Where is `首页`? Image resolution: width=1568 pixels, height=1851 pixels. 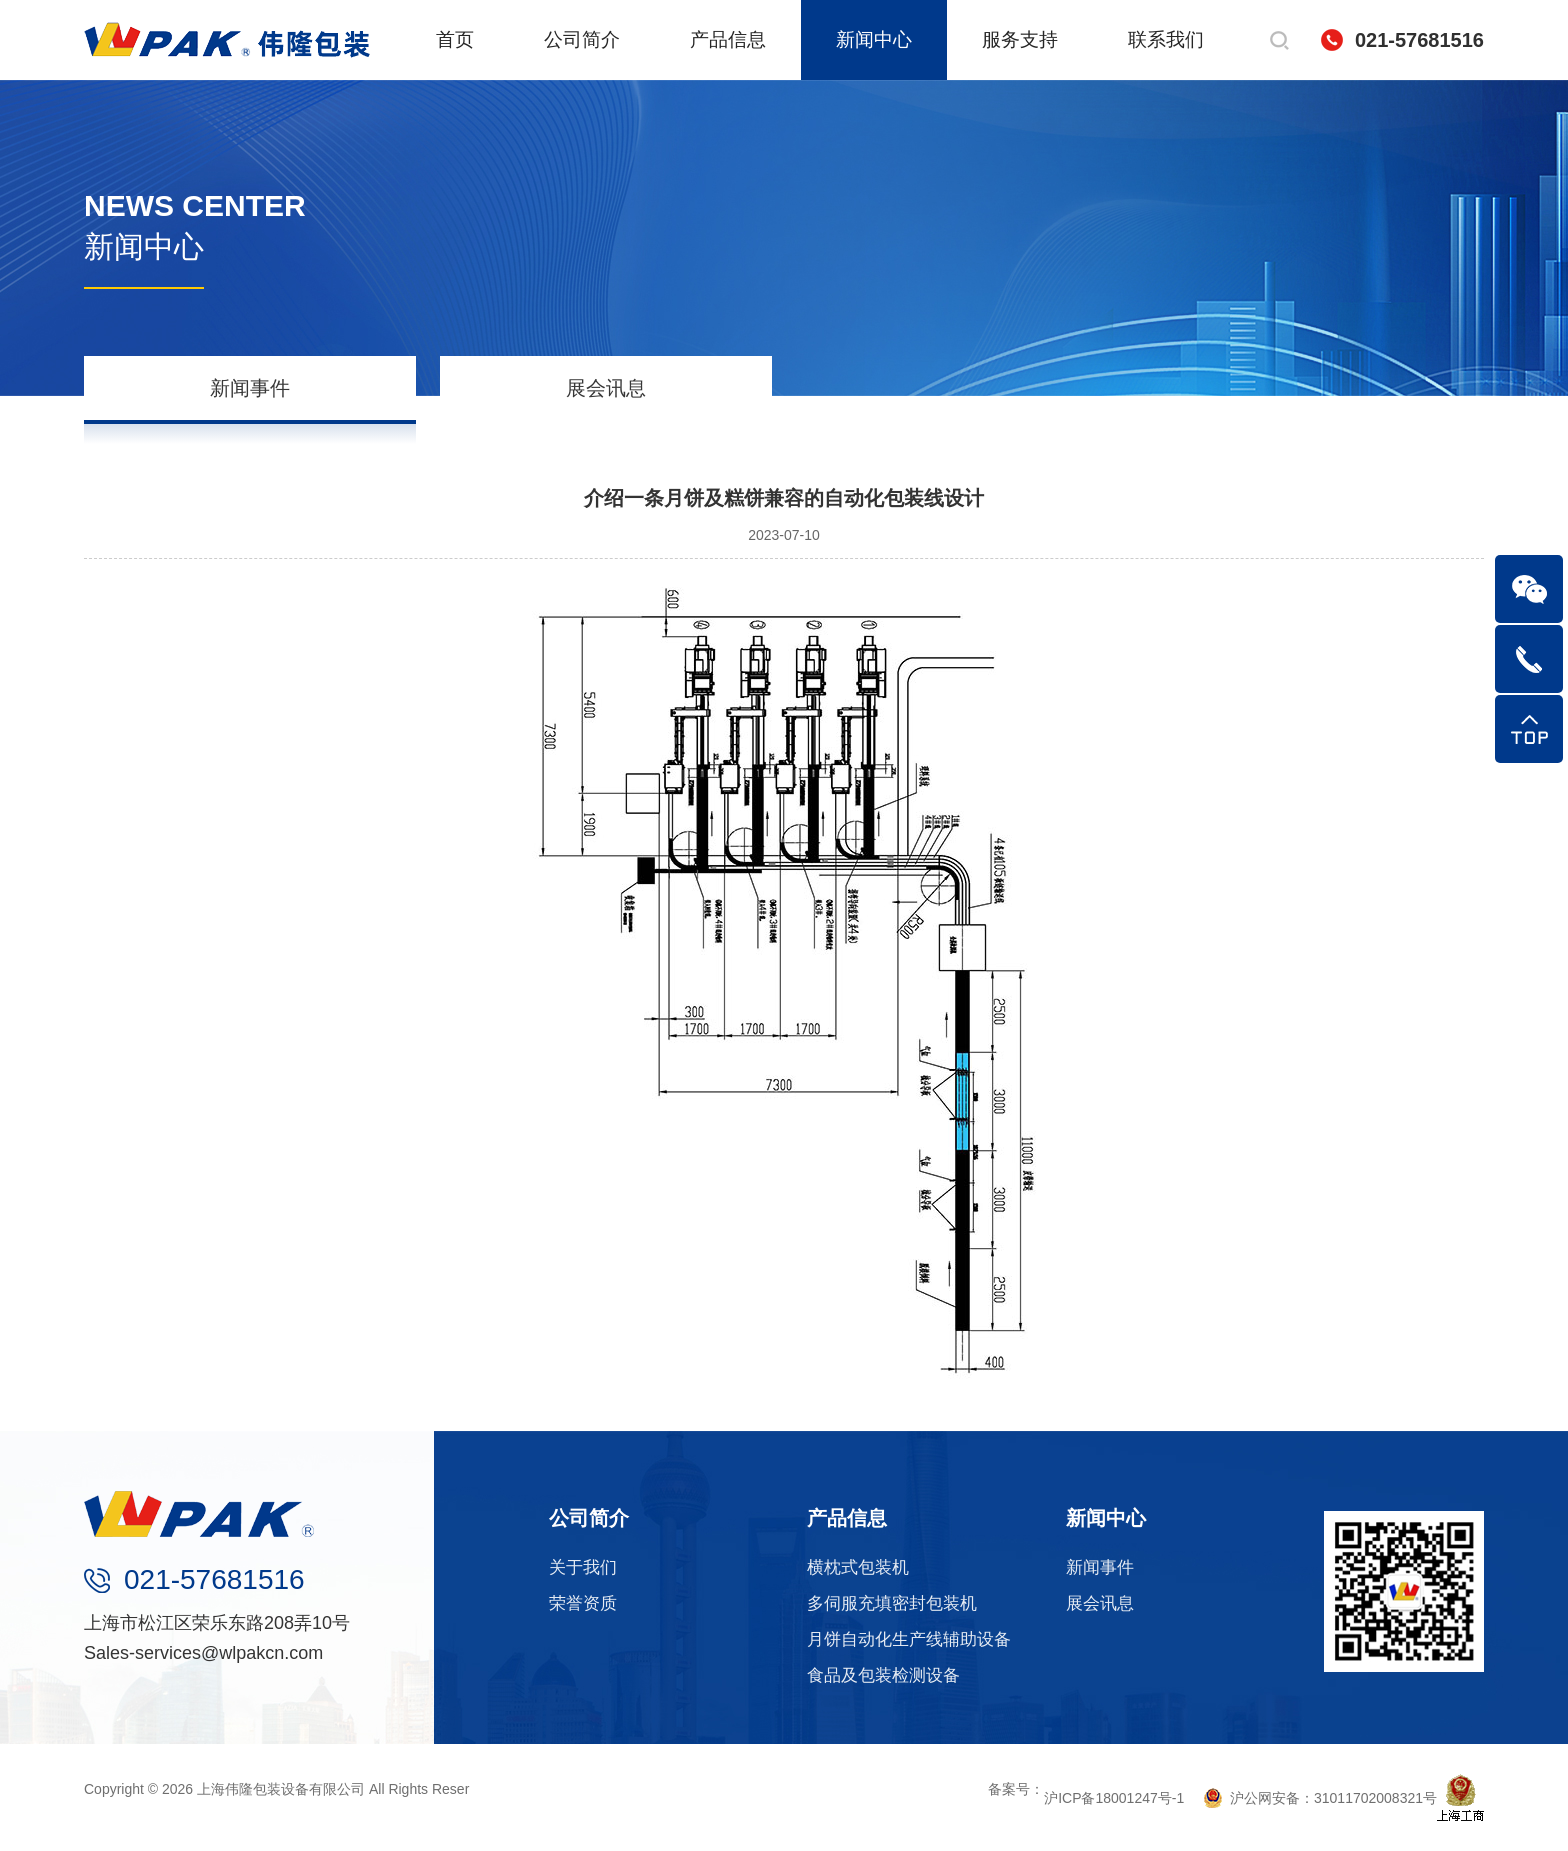 首页 is located at coordinates (455, 39).